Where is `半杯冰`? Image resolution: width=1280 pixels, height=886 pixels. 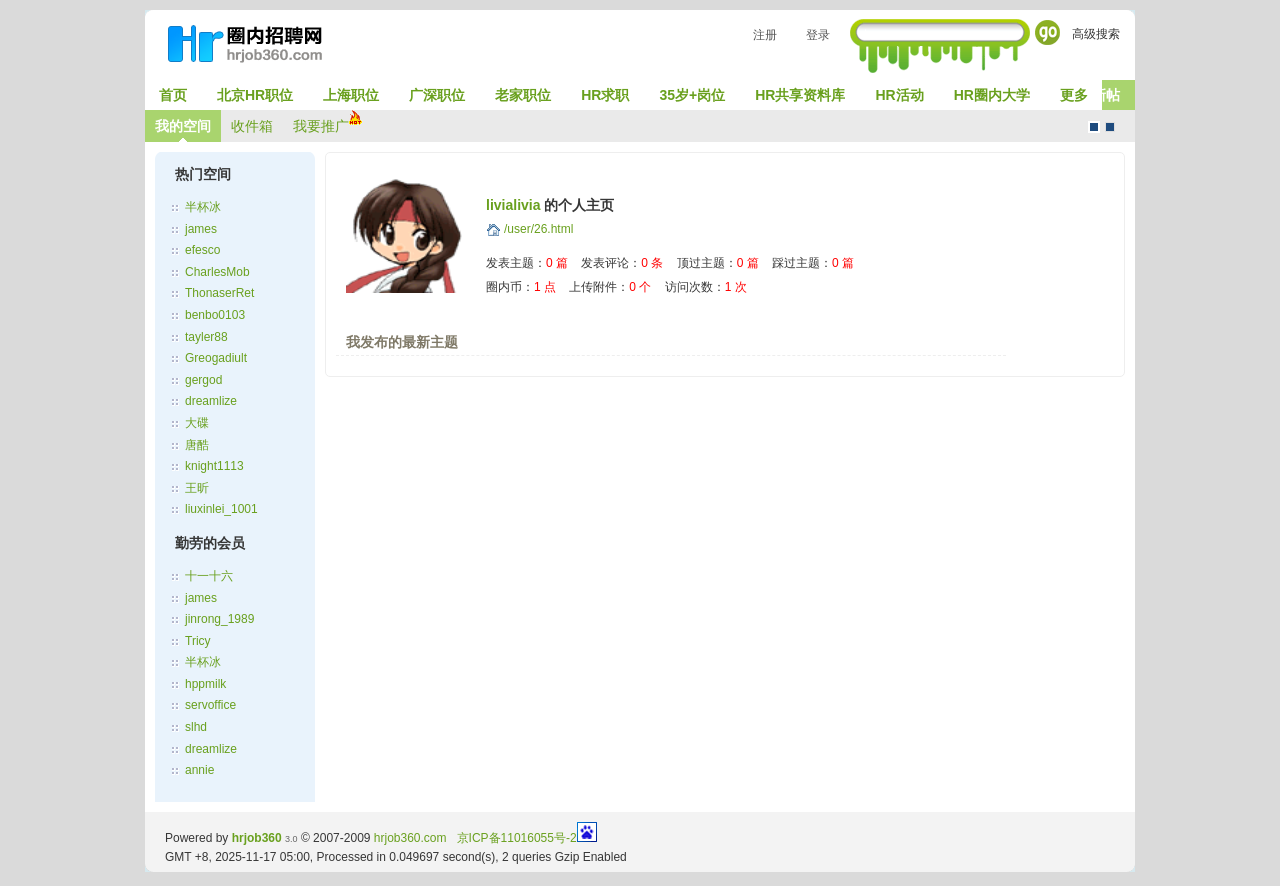 半杯冰 is located at coordinates (203, 207).